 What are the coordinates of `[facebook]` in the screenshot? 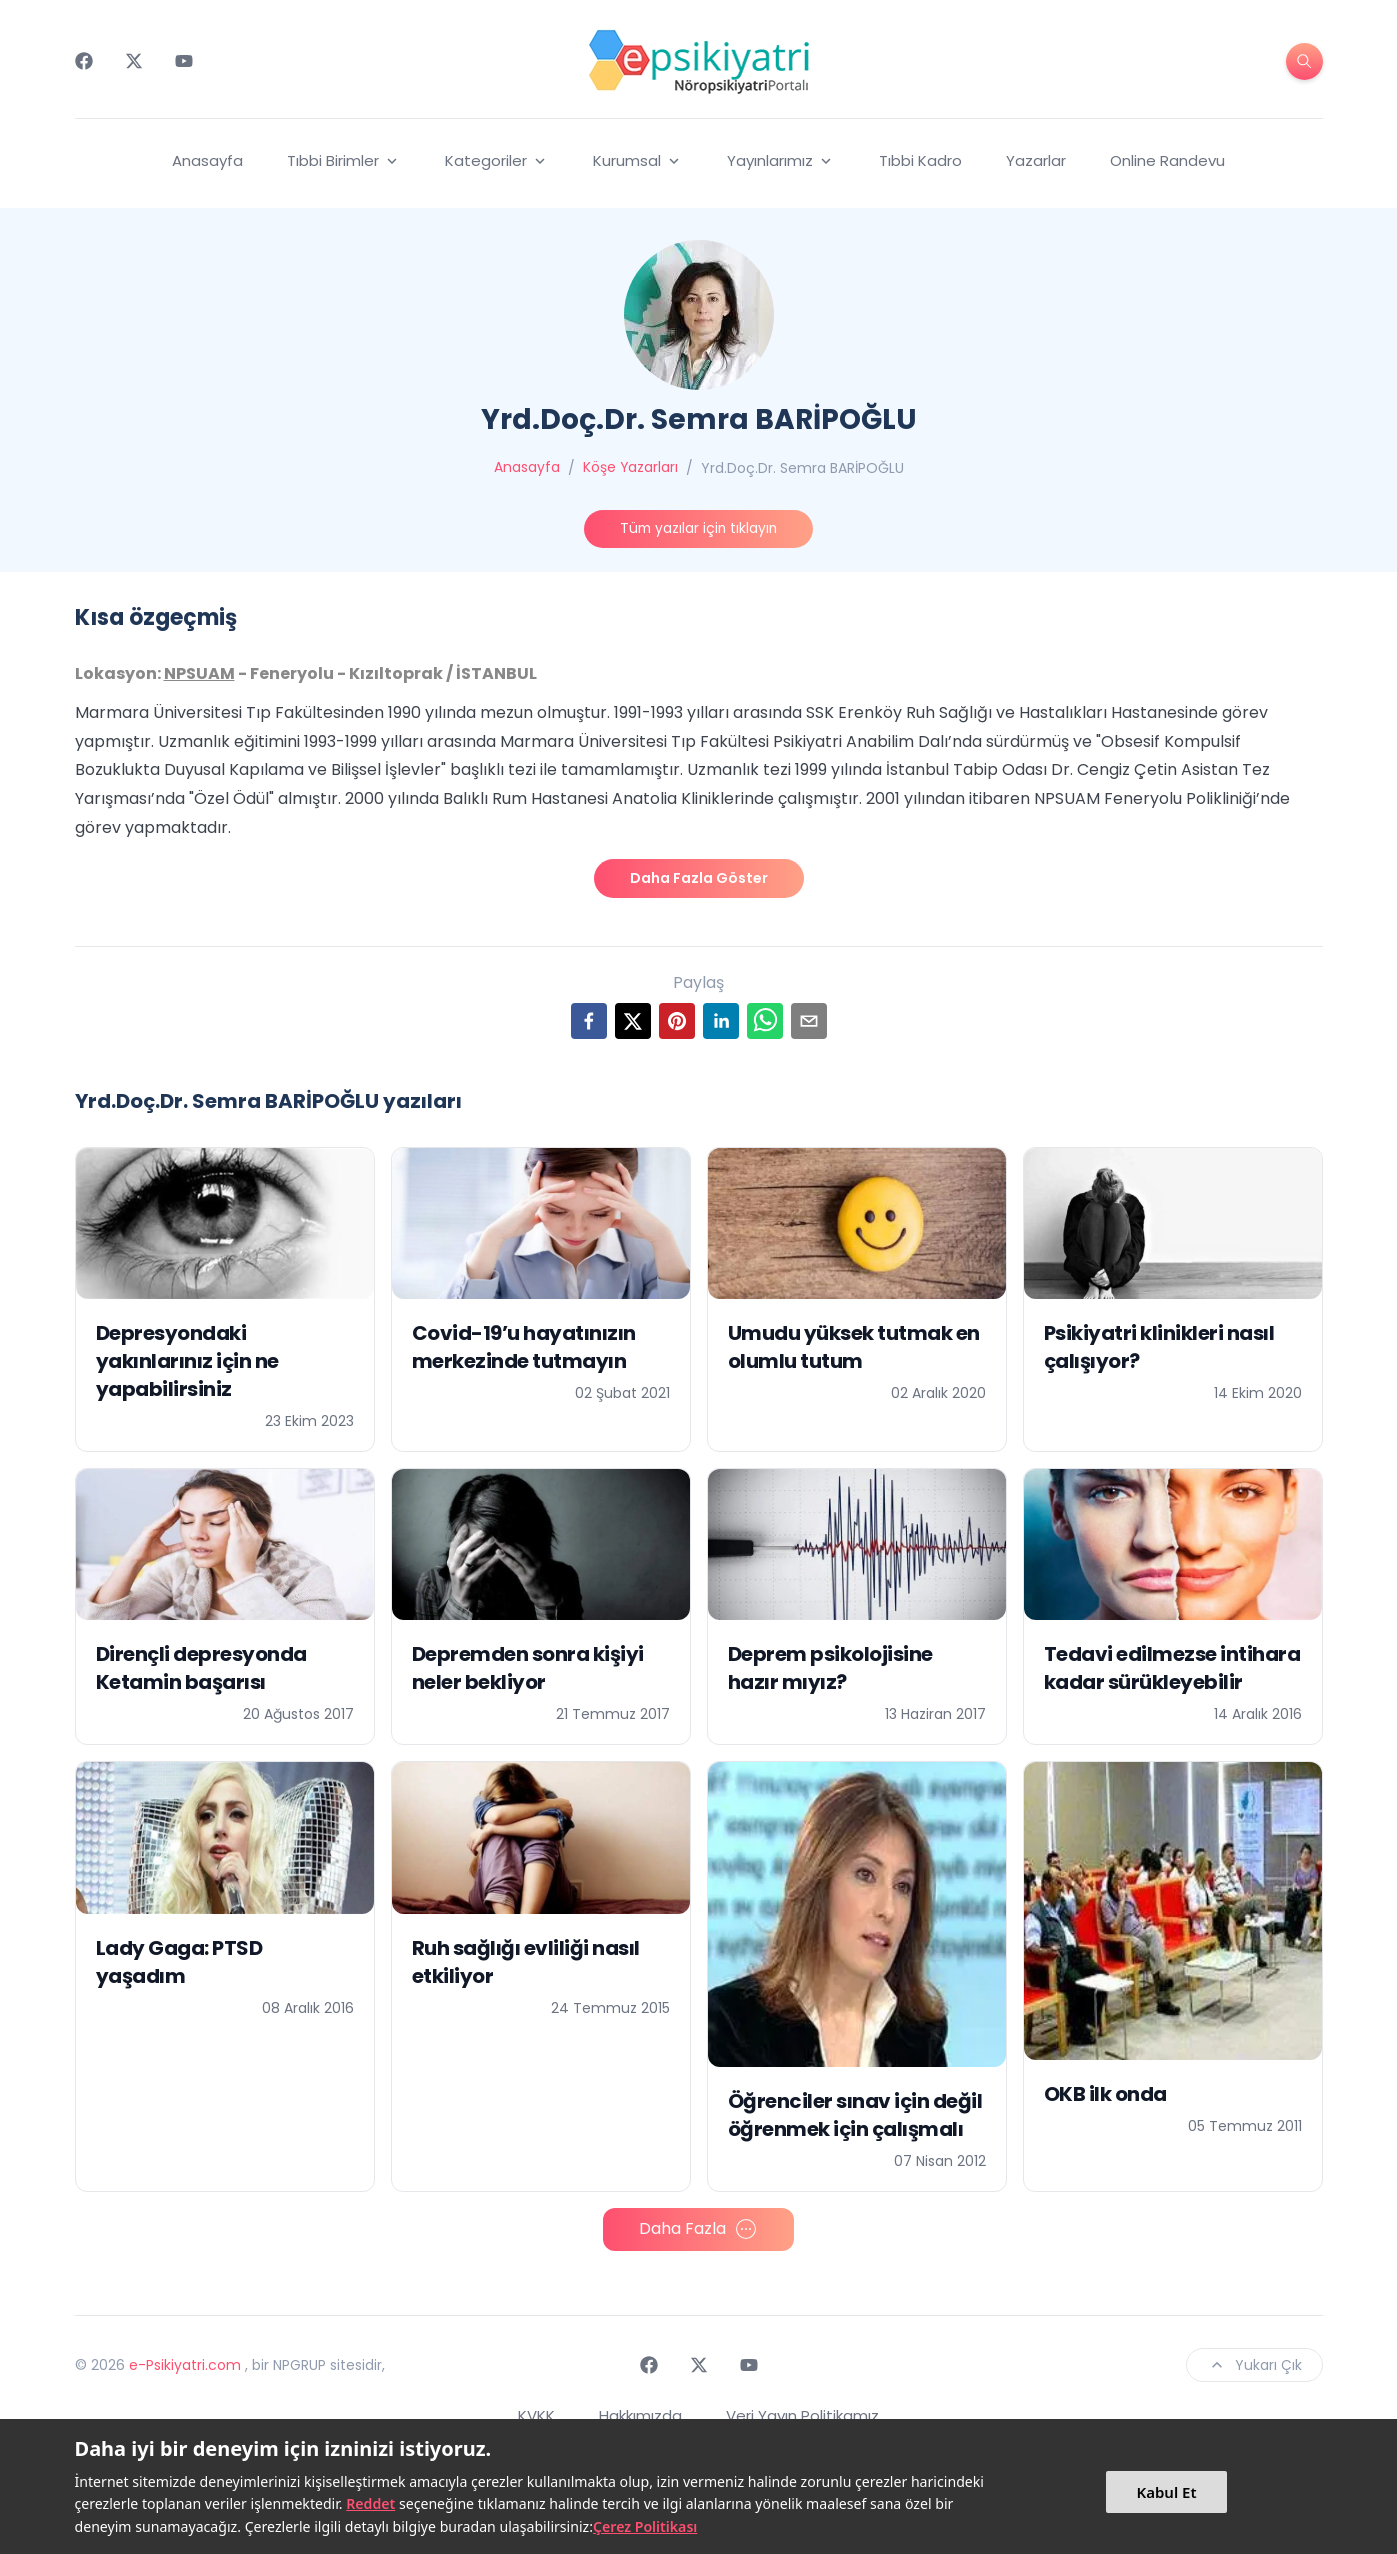 It's located at (589, 950).